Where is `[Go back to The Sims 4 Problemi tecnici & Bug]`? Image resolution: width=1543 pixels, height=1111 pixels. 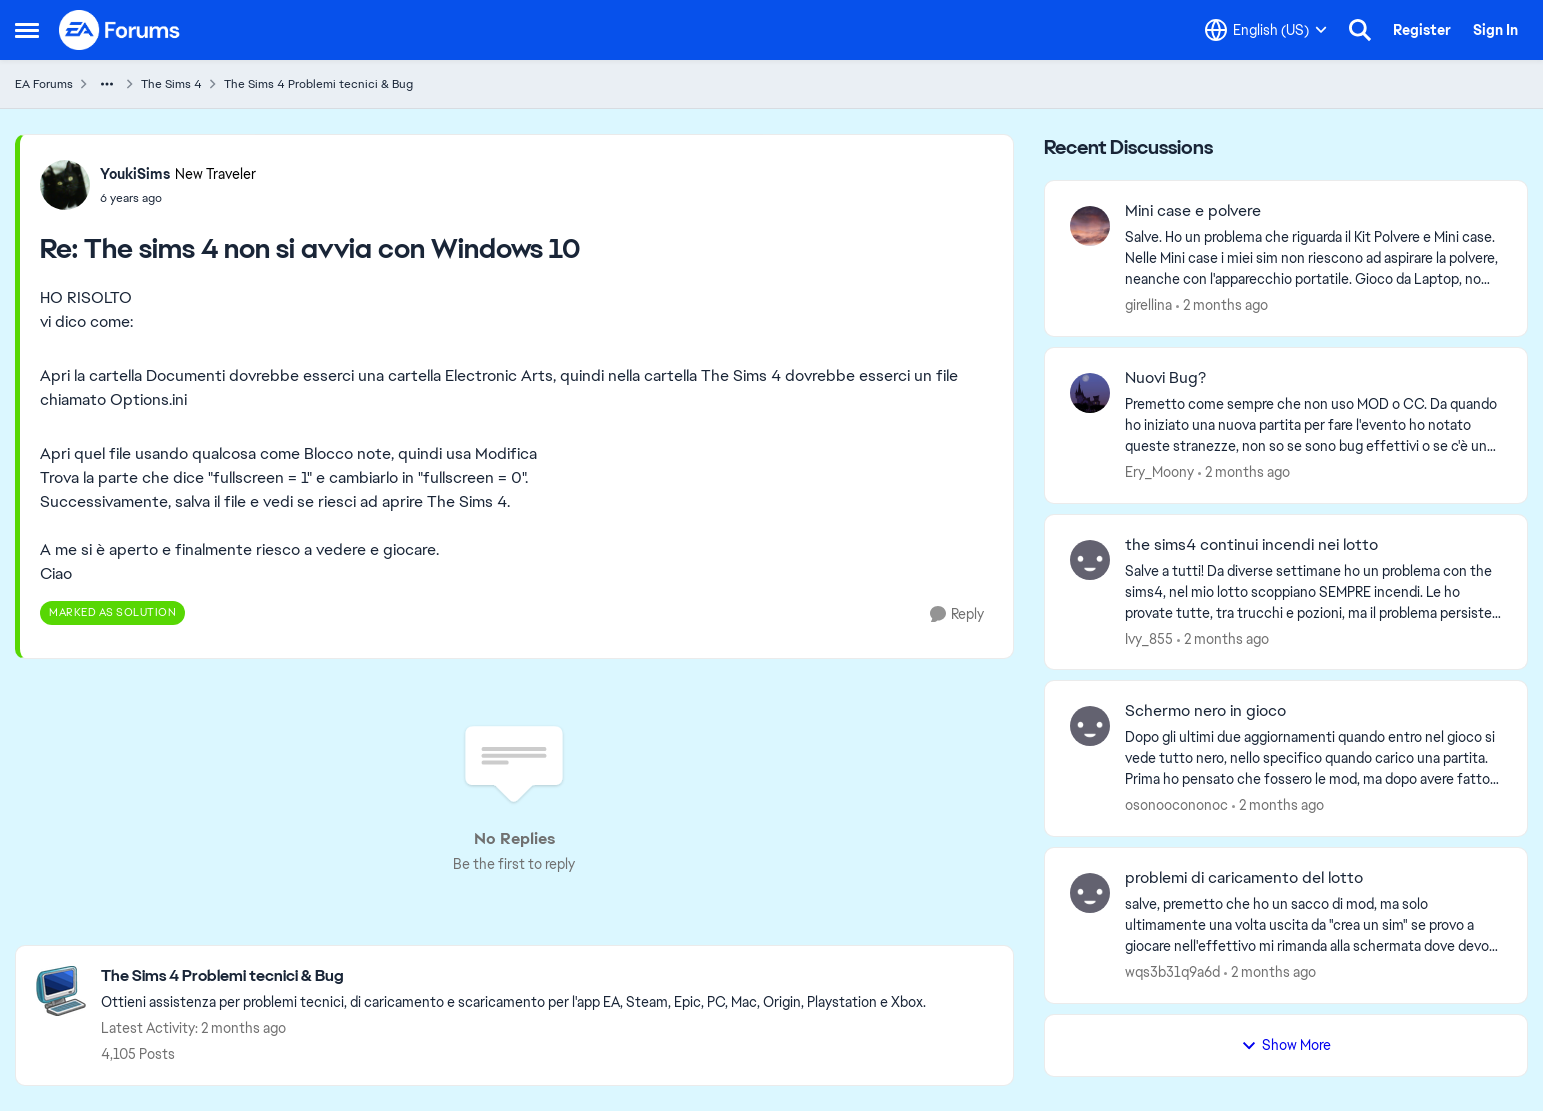 [Go back to The Sims 4 Problemi tecnici & Bug] is located at coordinates (513, 976).